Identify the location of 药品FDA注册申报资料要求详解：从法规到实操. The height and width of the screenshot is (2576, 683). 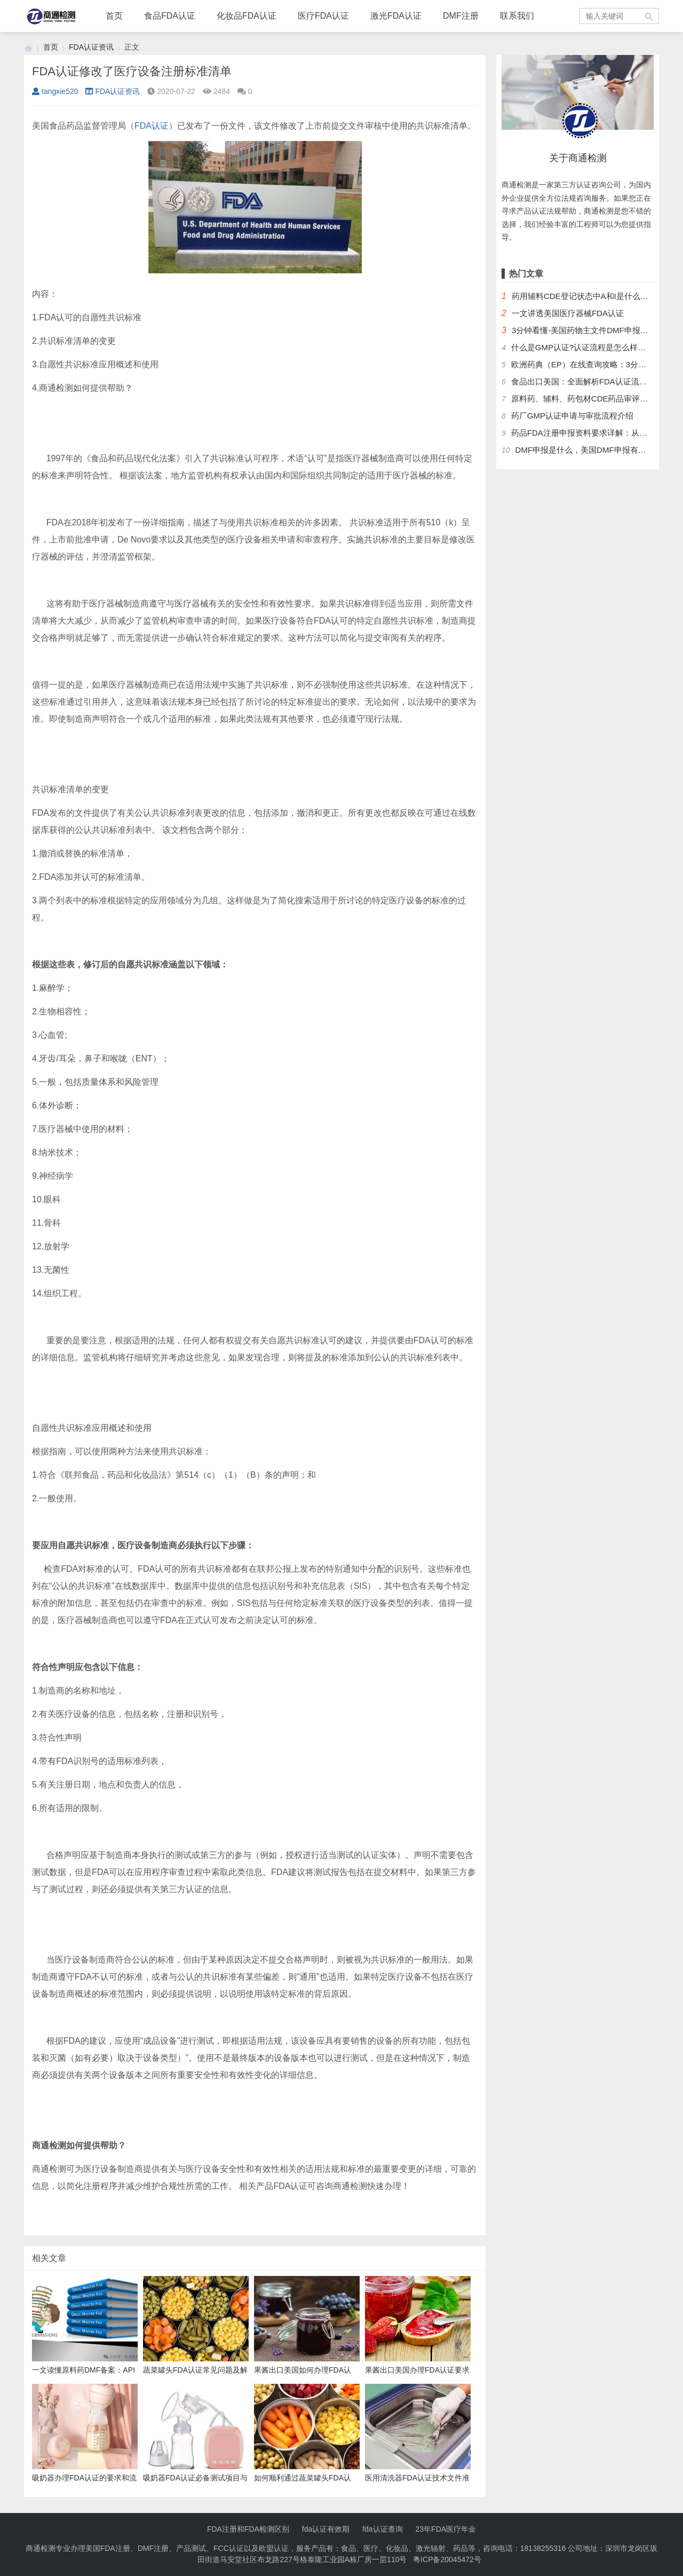
(595, 432).